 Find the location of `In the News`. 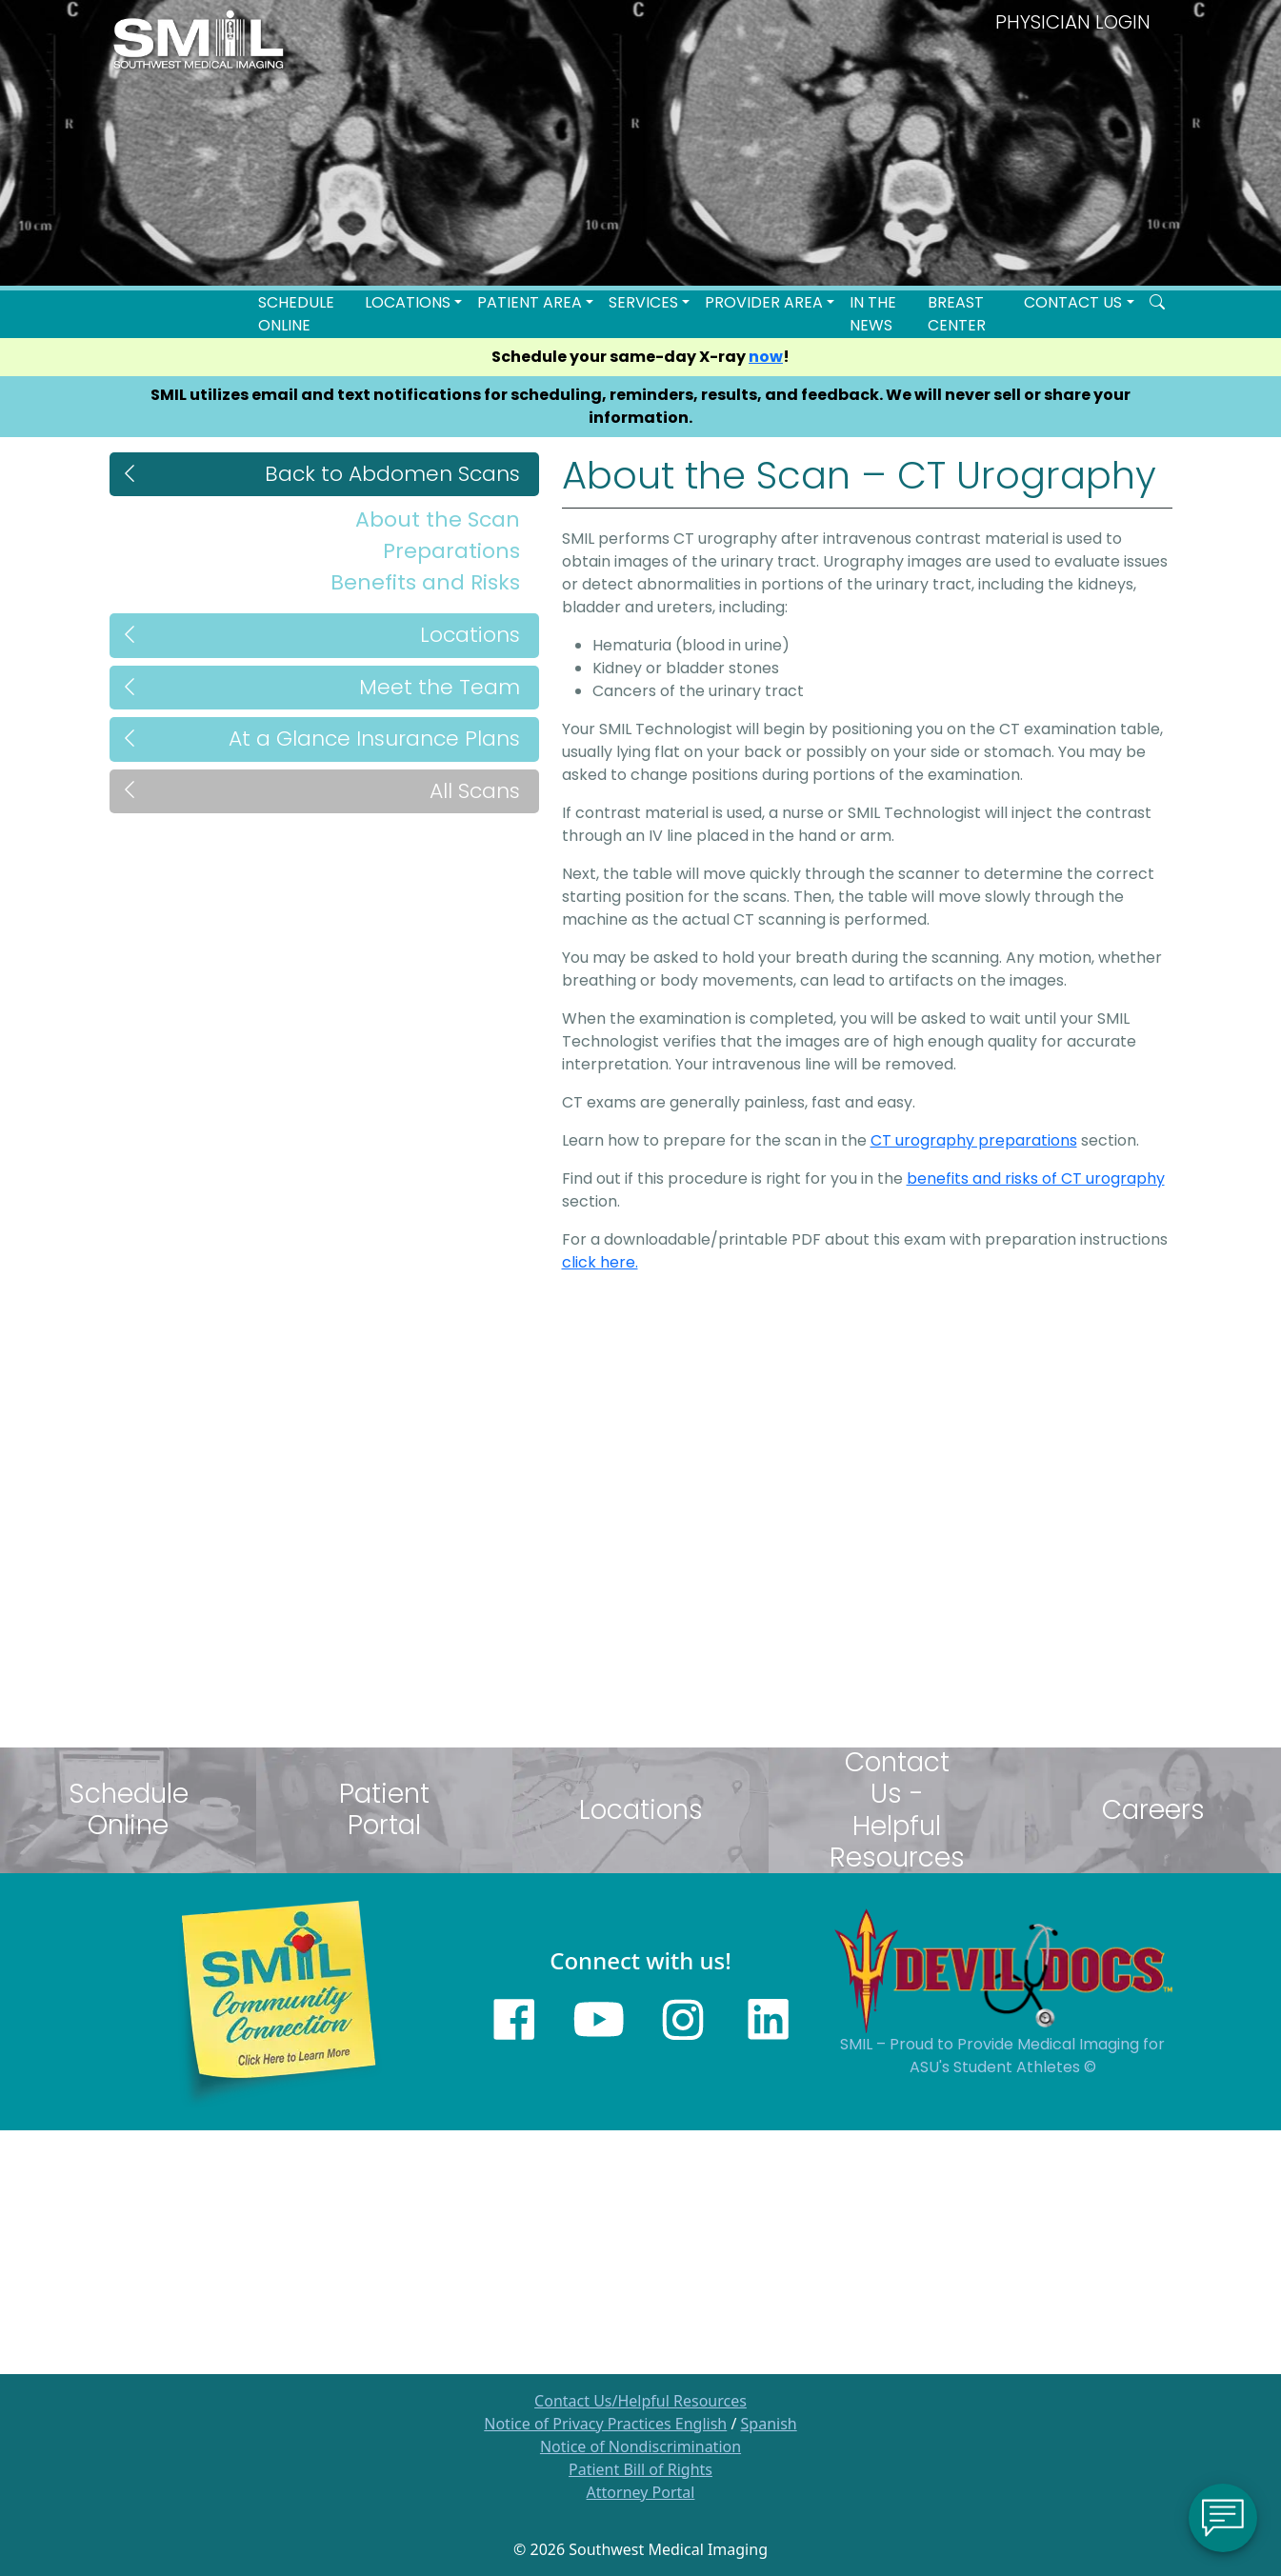

In the News is located at coordinates (873, 313).